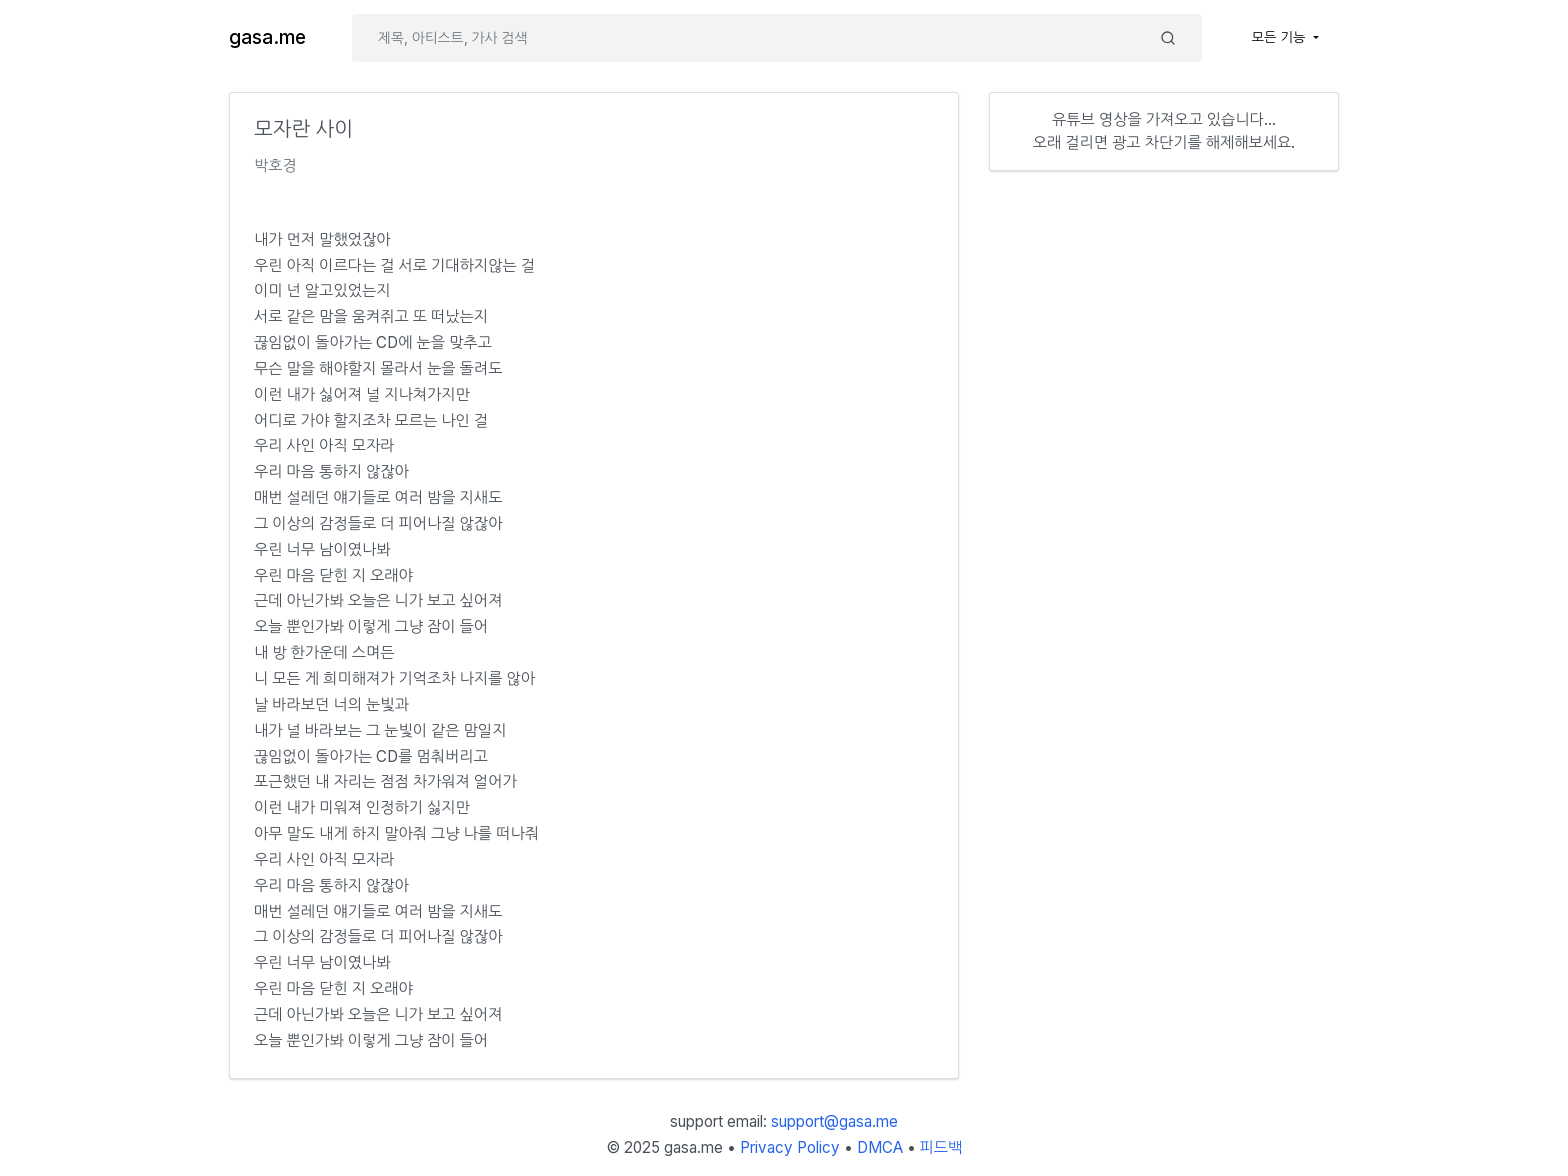  I want to click on gasa.me, so click(267, 37).